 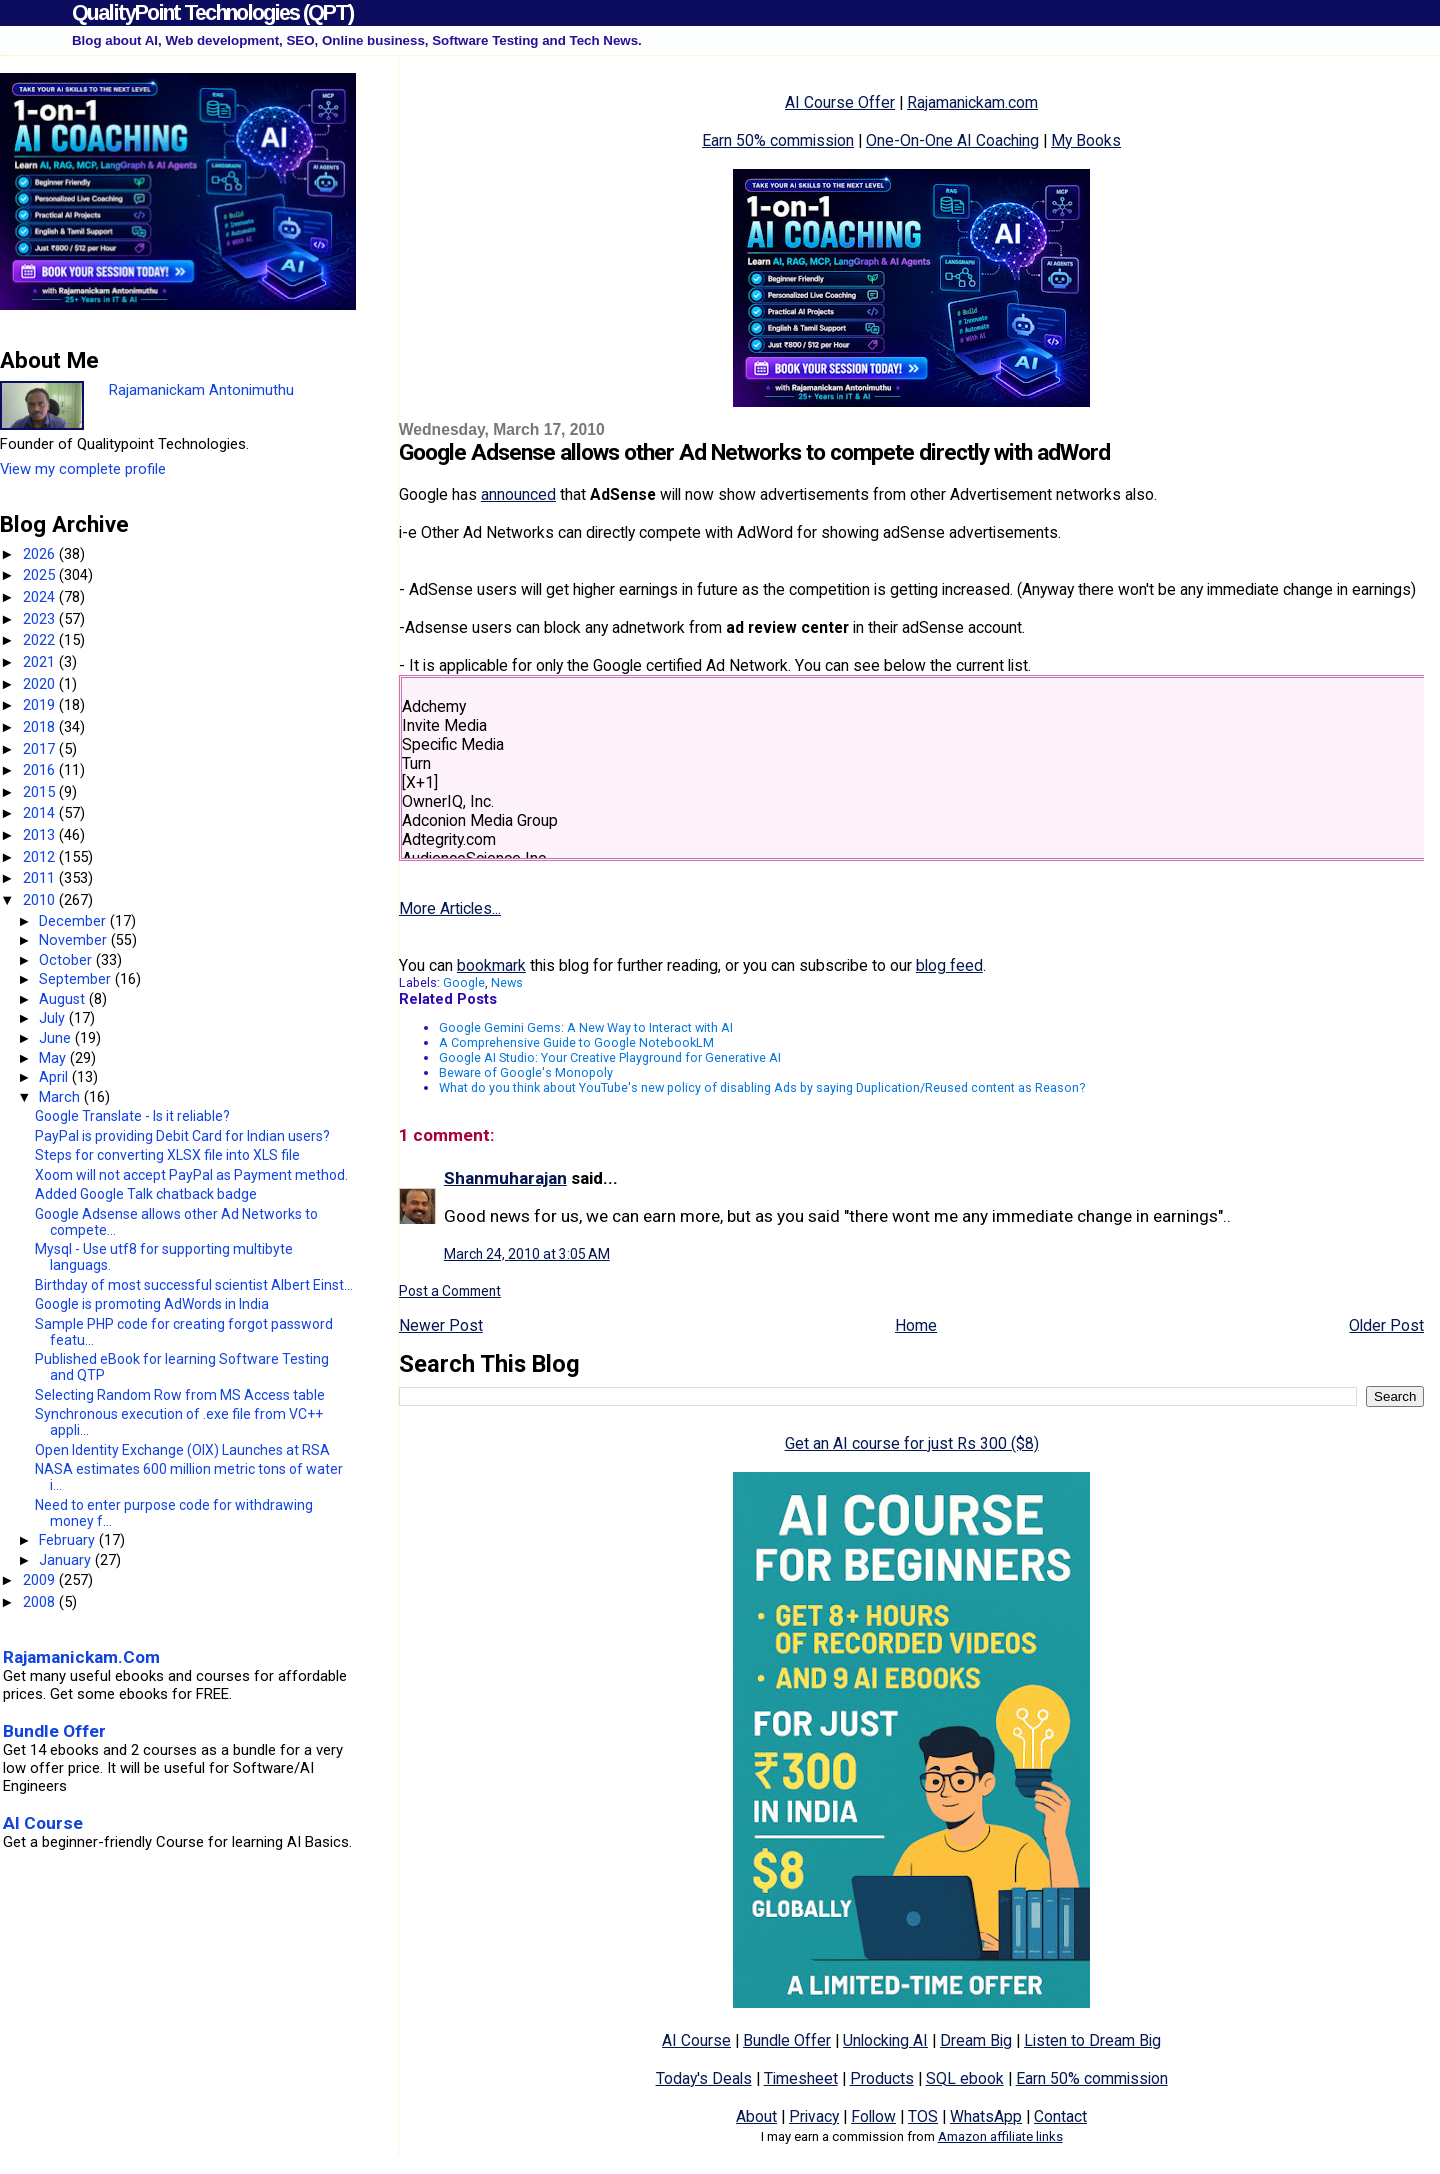 I want to click on Added Google Talk chatback badge, so click(x=146, y=1194).